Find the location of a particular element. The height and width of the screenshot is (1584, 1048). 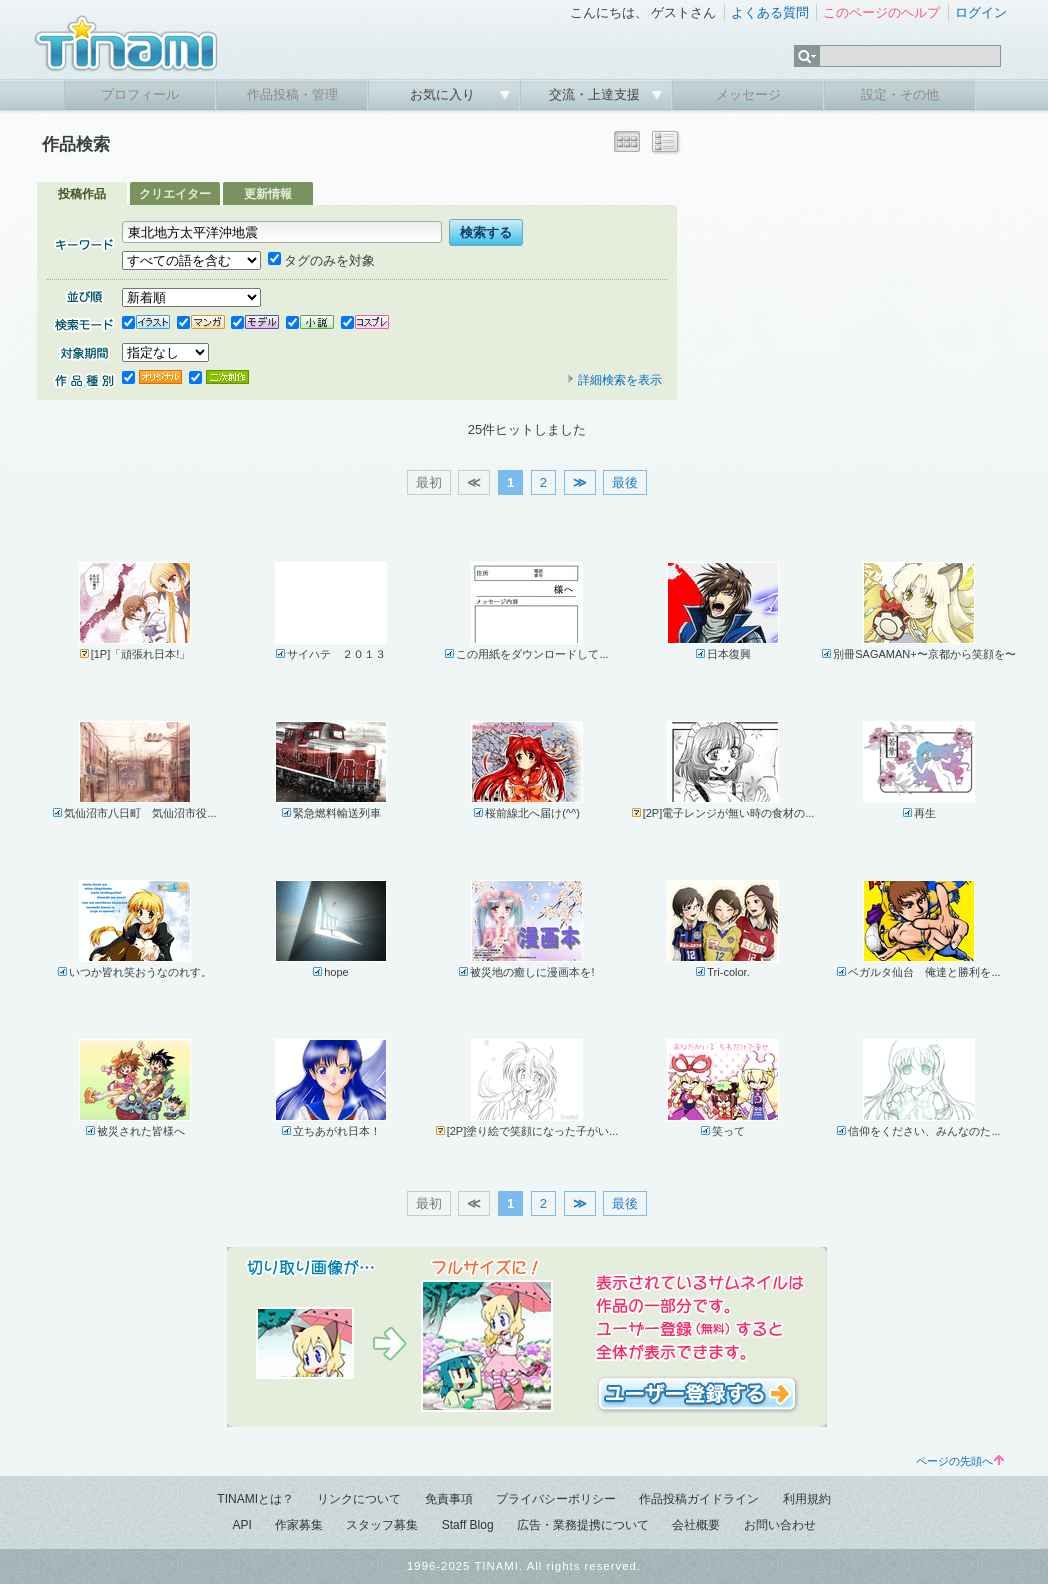

リンクについて is located at coordinates (359, 1499).